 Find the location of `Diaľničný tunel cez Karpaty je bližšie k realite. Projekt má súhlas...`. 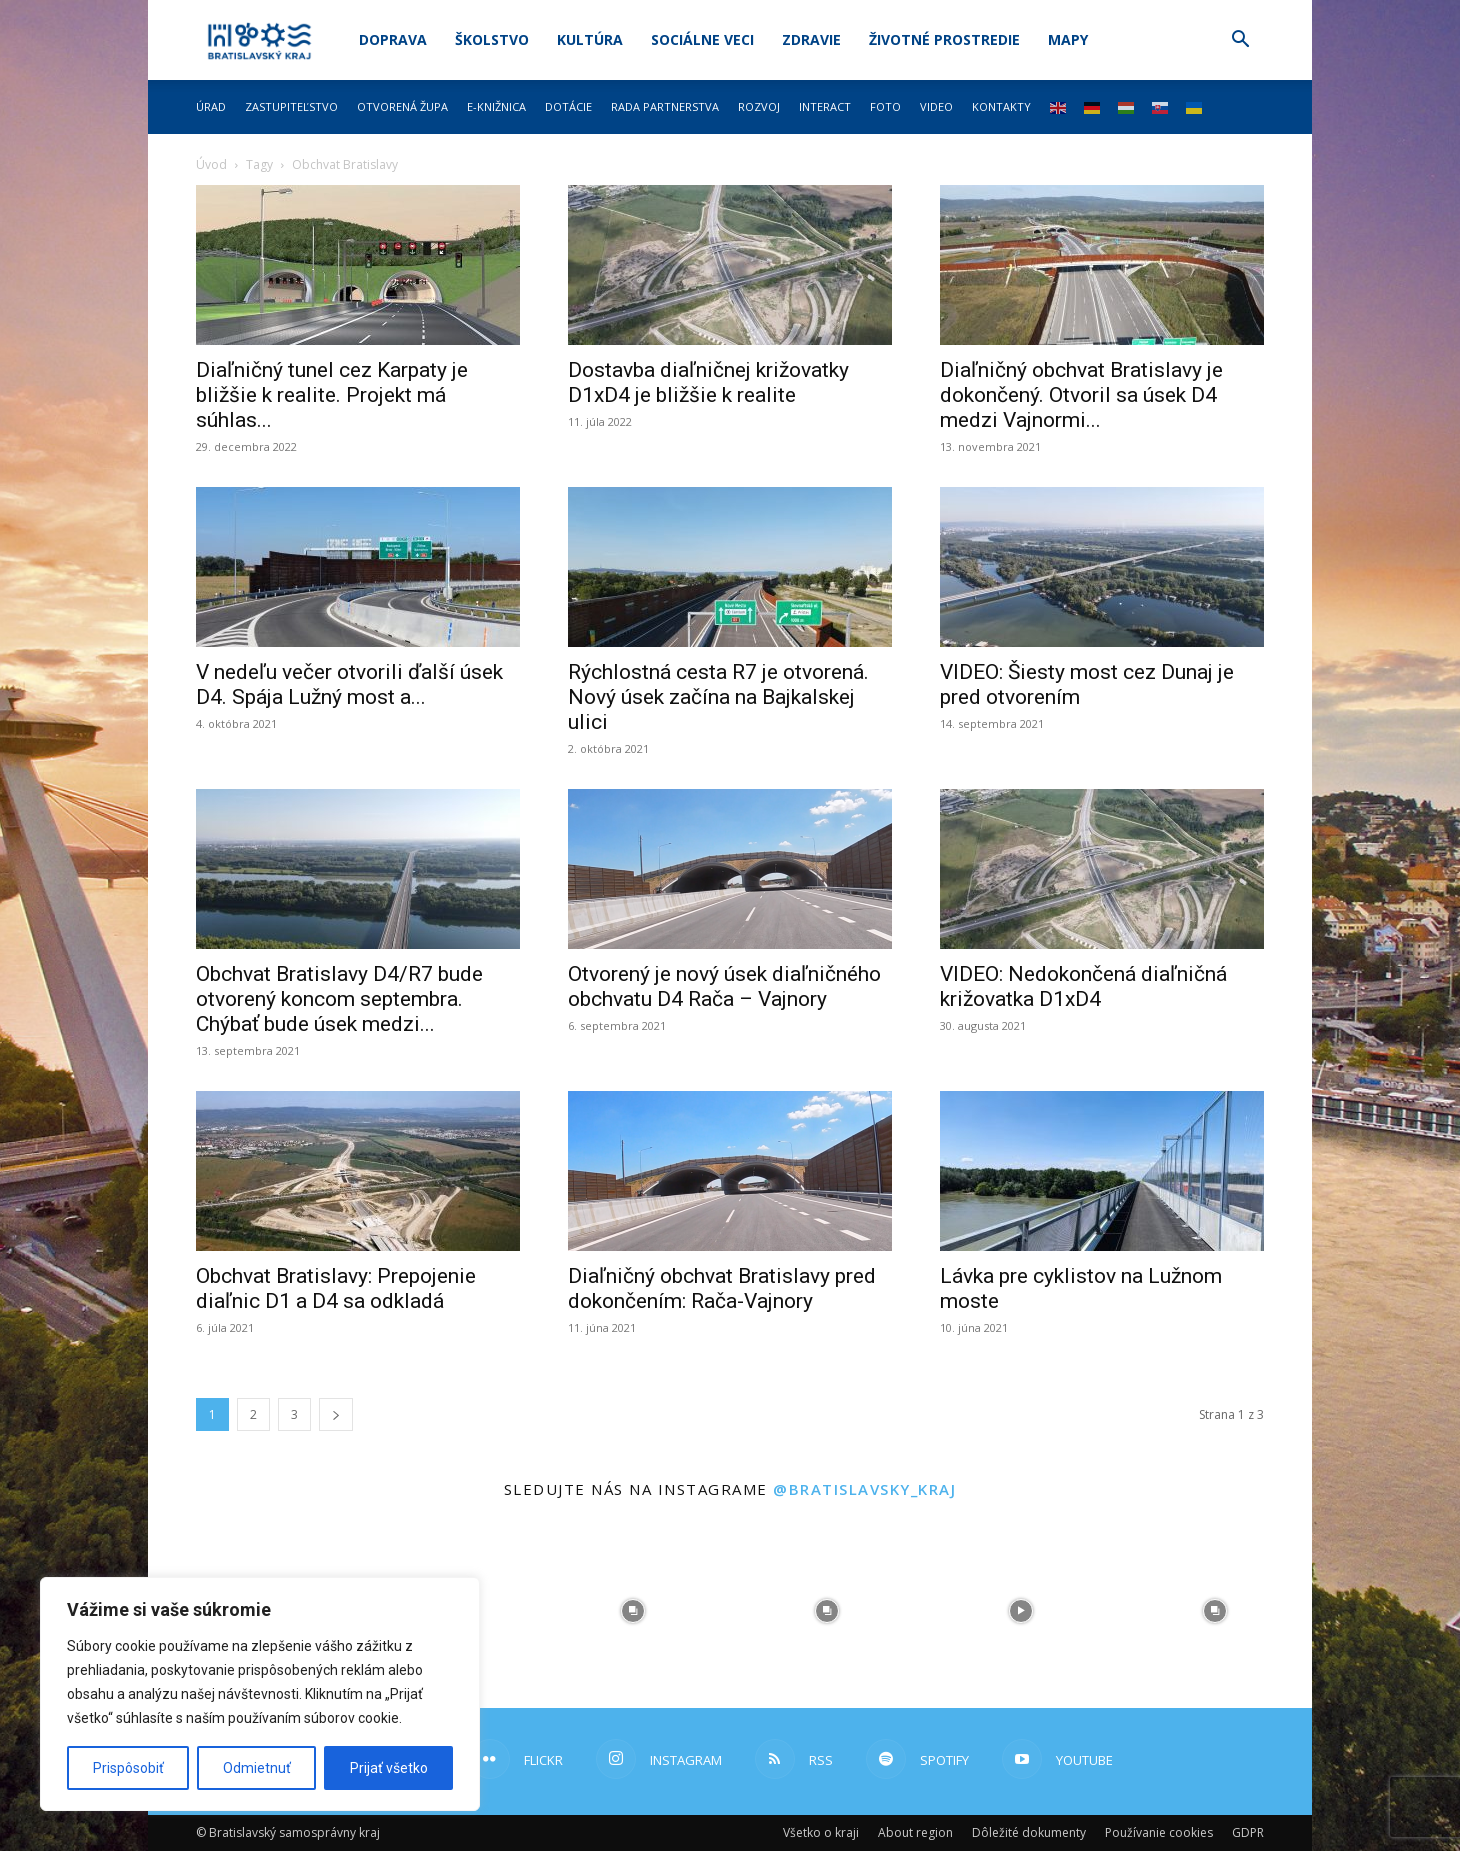

Diaľničný tunel cez Karpaty je bližšie k realite. Projekt má súhlas... is located at coordinates (332, 395).